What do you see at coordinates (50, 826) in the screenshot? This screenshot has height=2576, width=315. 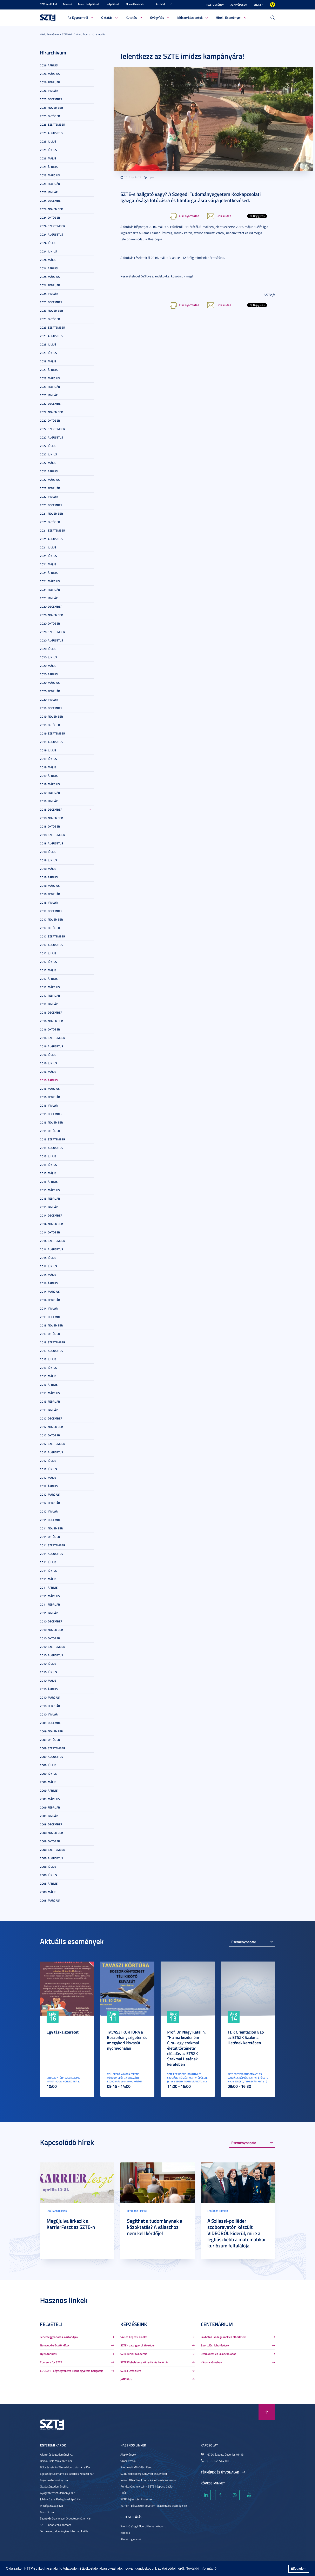 I see `2018. Október` at bounding box center [50, 826].